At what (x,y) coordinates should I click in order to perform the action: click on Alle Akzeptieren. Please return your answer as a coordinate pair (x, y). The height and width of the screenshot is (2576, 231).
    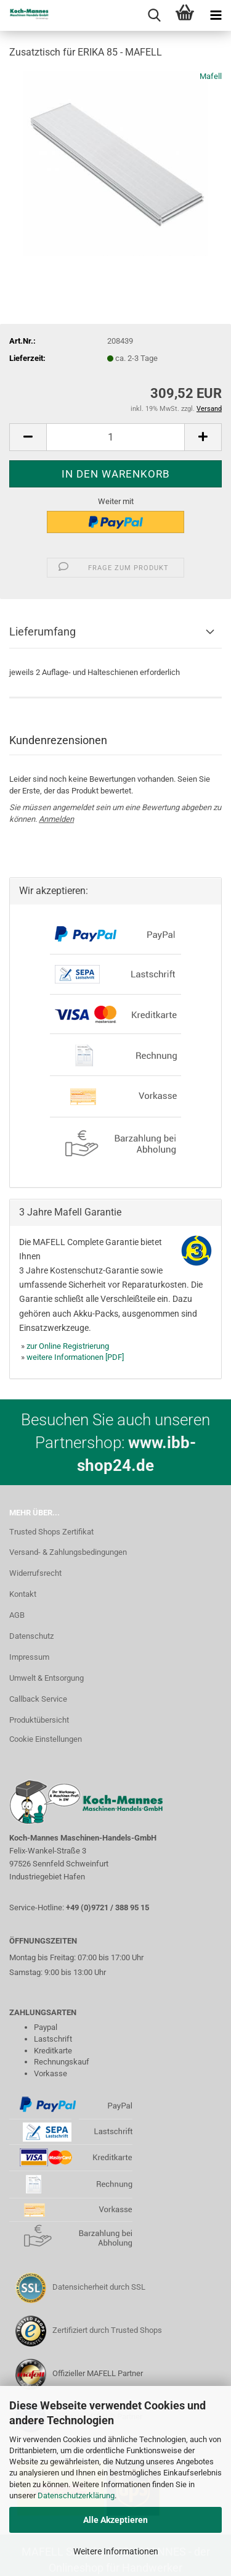
    Looking at the image, I should click on (115, 2520).